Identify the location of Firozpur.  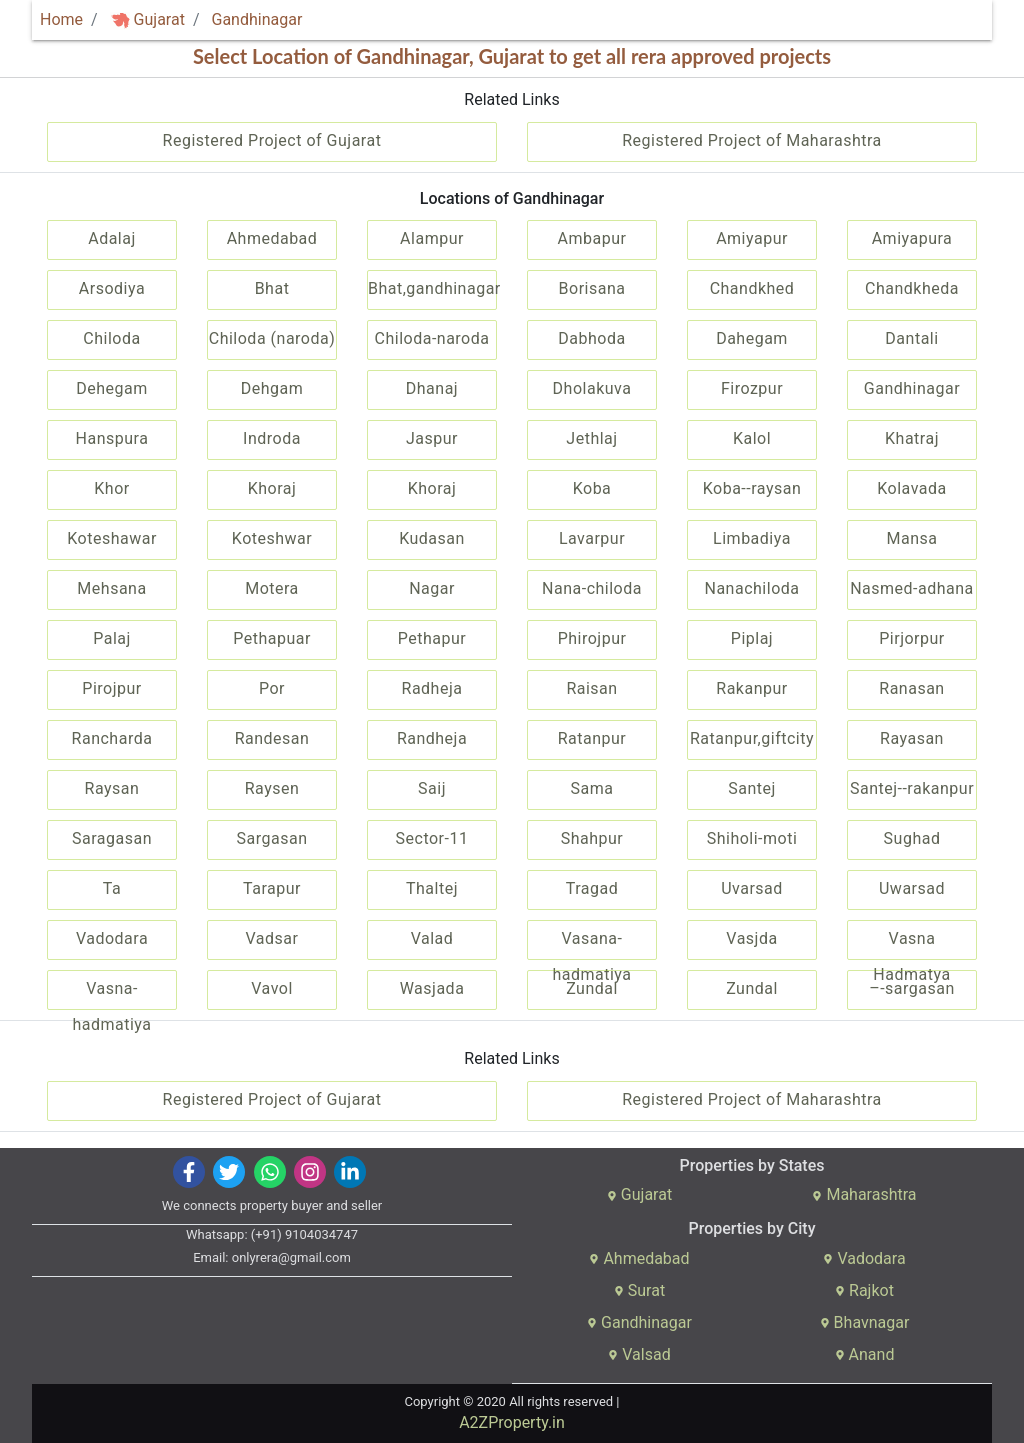
(752, 388).